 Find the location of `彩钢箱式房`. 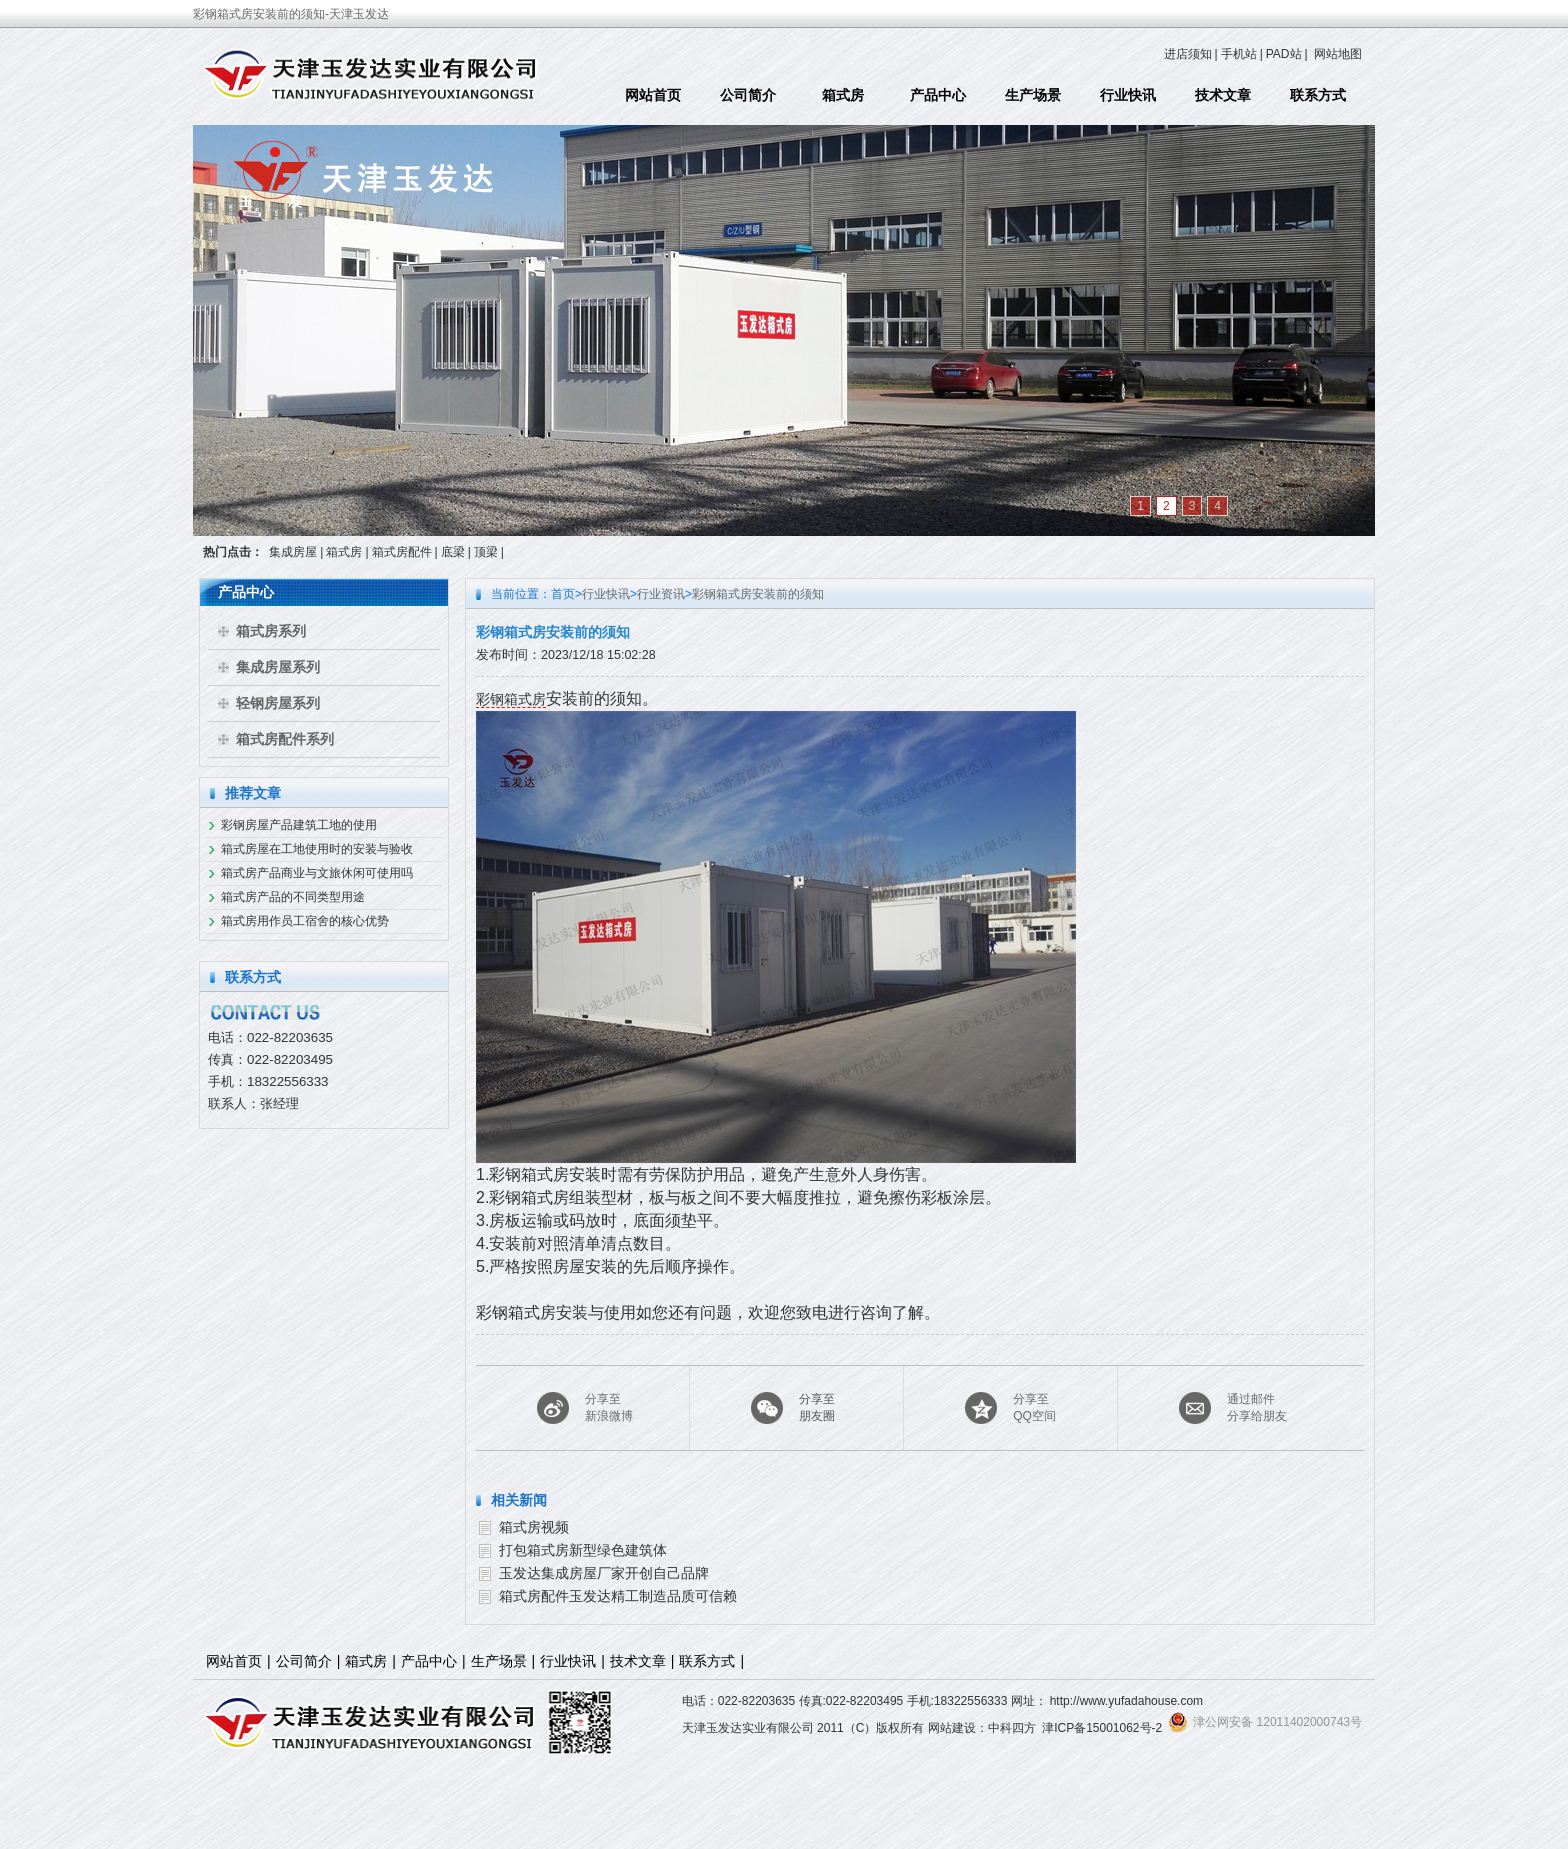

彩钢箱式房 is located at coordinates (511, 699).